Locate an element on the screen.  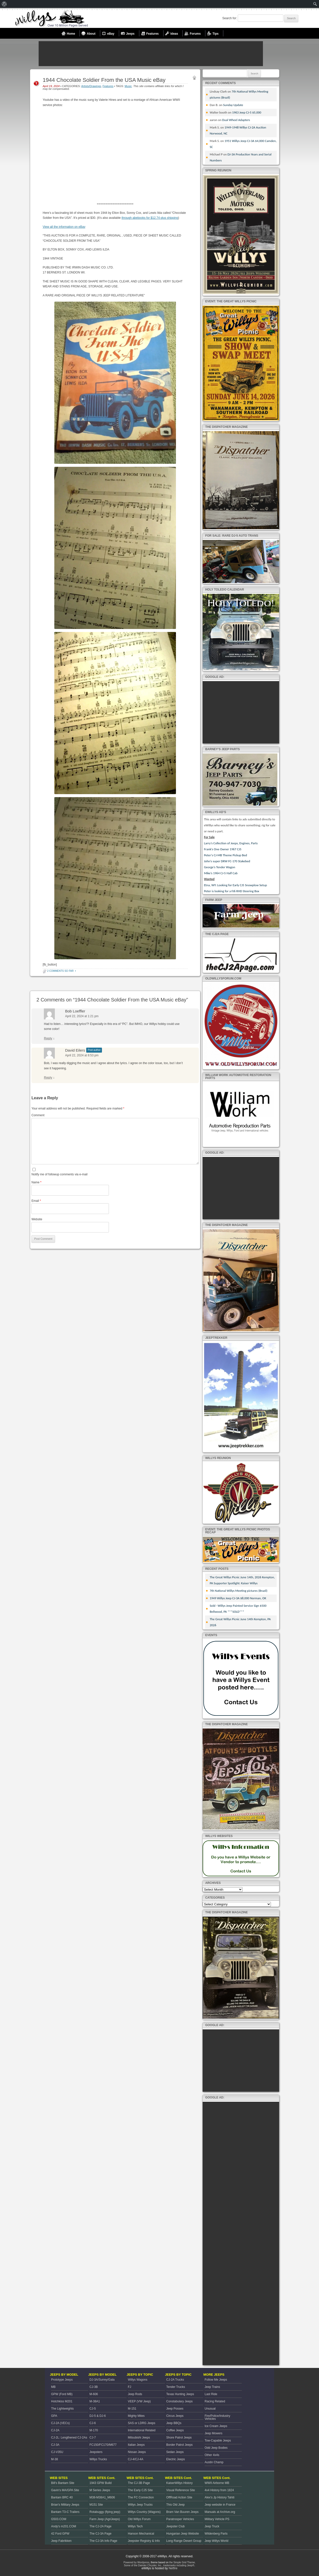
Farm Jeep (AgriJeeps) is located at coordinates (104, 2519).